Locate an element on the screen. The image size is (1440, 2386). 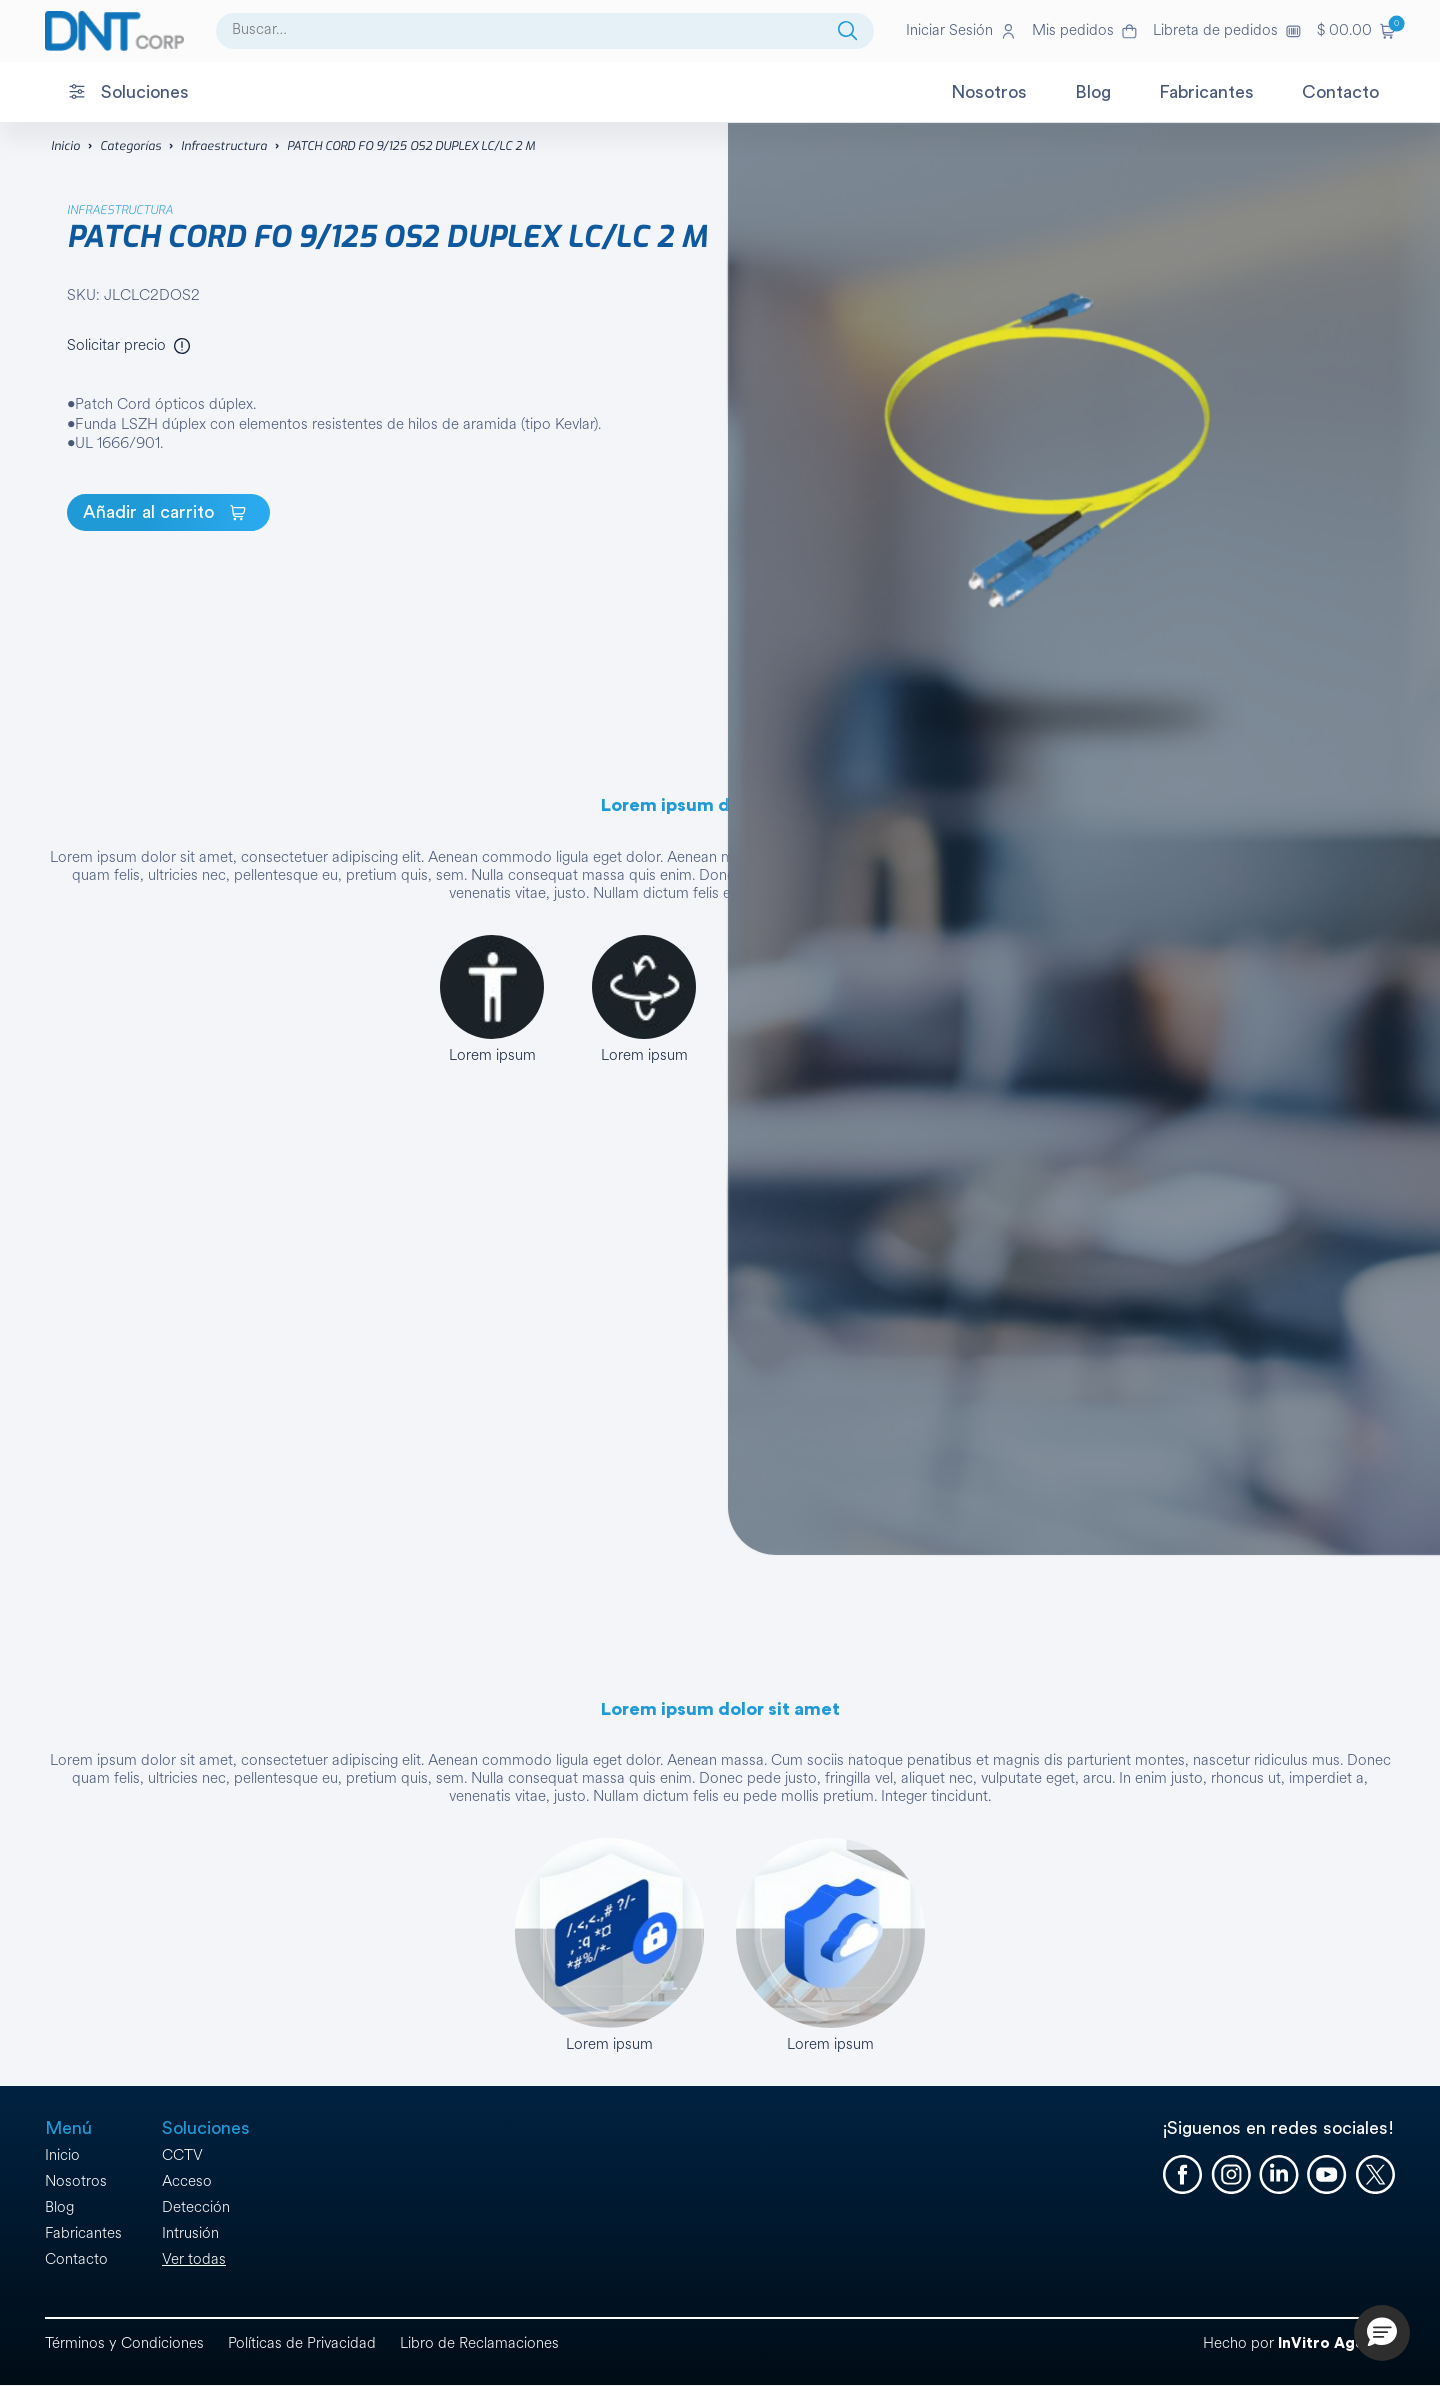
Libro de Reclamaciones is located at coordinates (479, 2343).